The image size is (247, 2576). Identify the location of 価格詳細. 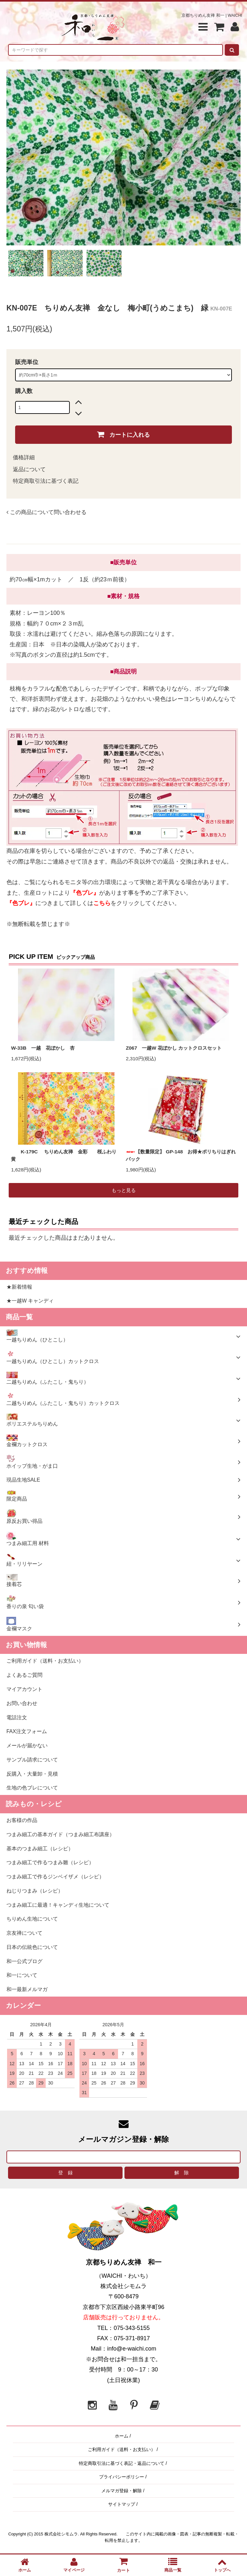
(24, 457).